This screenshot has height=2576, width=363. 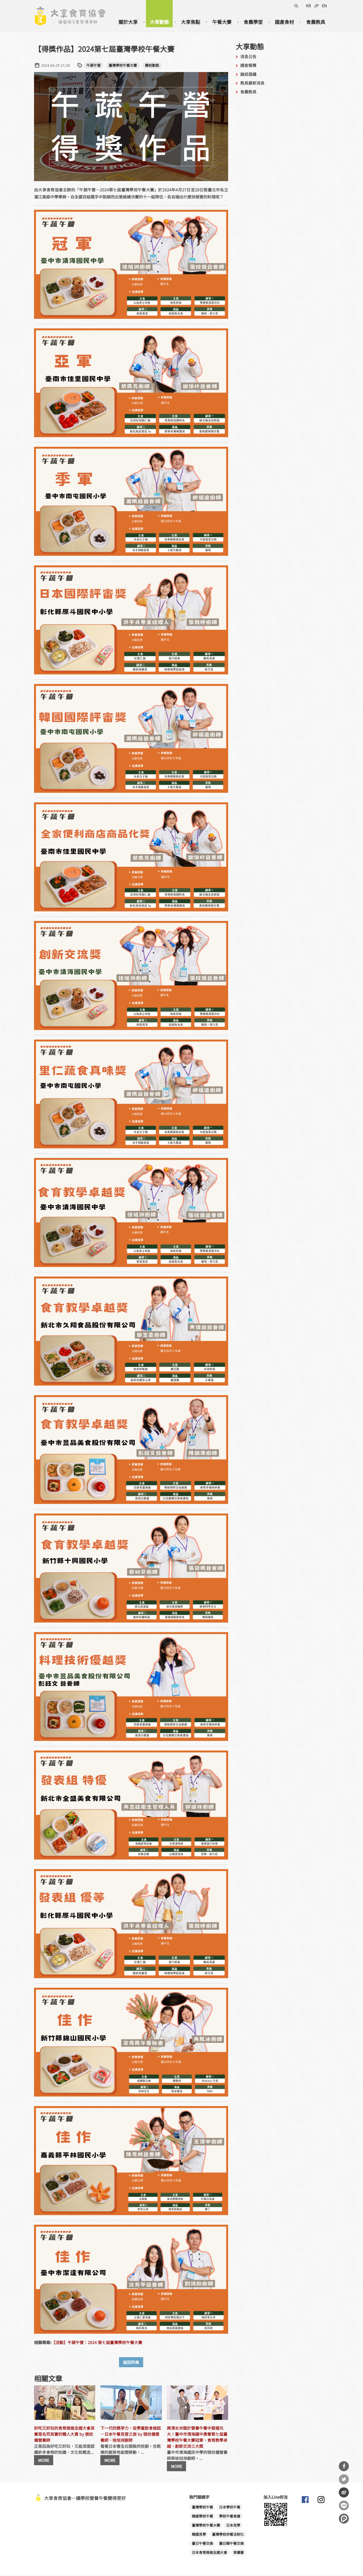 What do you see at coordinates (202, 2507) in the screenshot?
I see `臺灣學校午餐` at bounding box center [202, 2507].